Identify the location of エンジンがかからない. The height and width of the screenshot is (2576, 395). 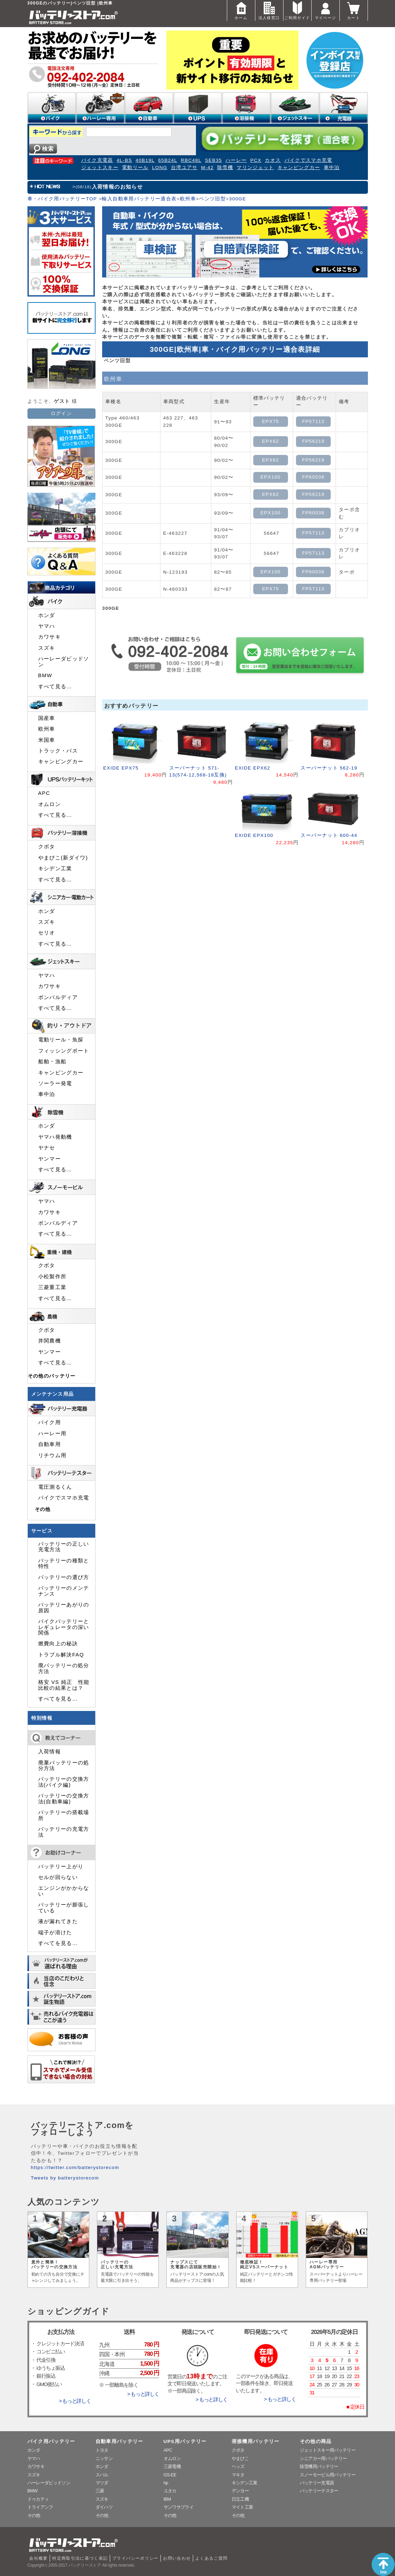
(63, 1890).